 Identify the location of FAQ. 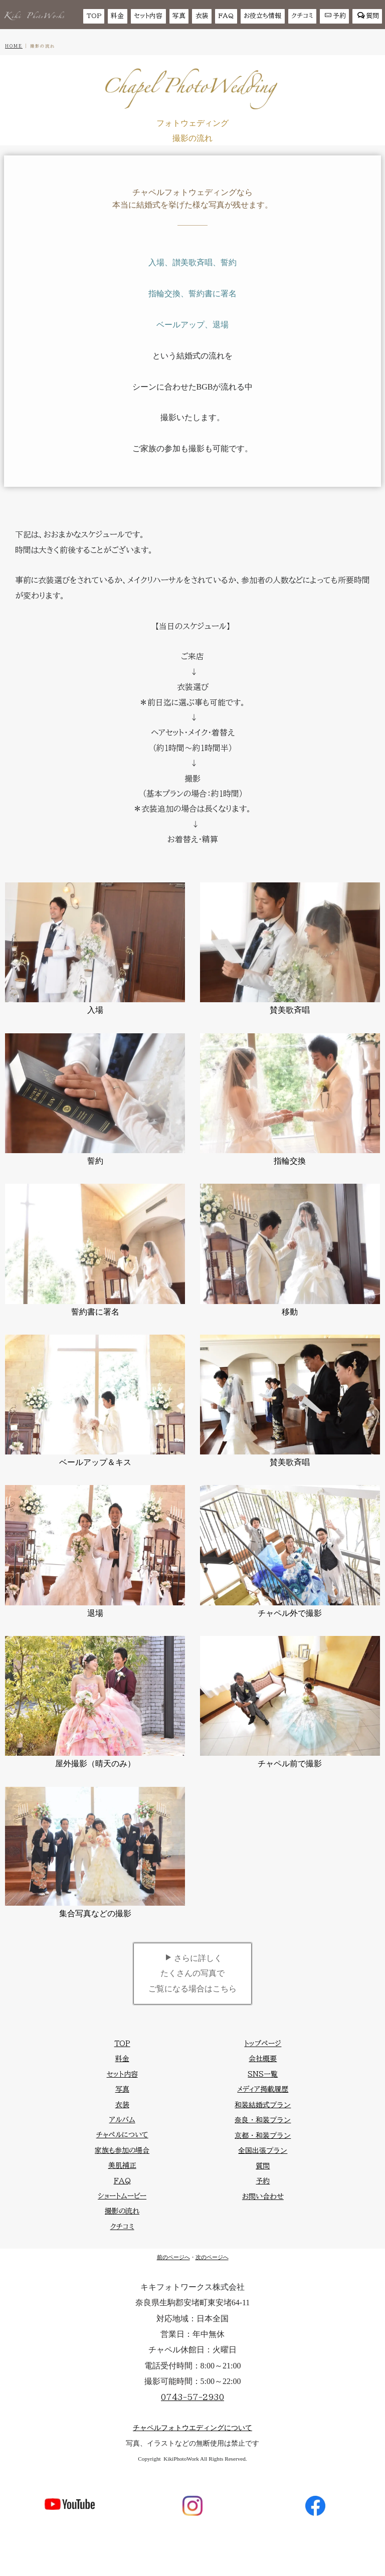
(226, 16).